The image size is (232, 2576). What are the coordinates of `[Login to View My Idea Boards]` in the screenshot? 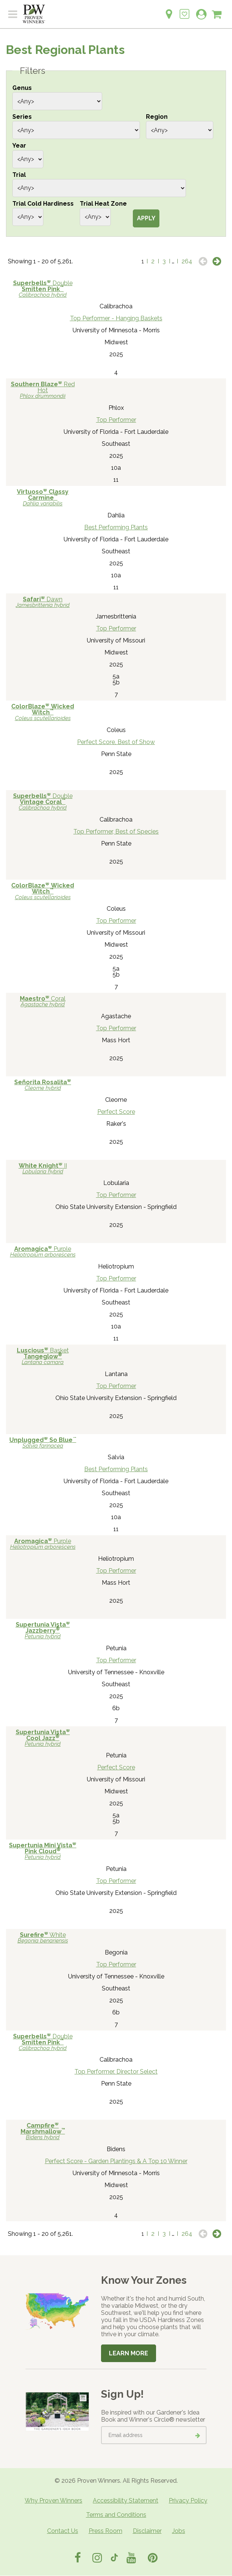 It's located at (184, 10).